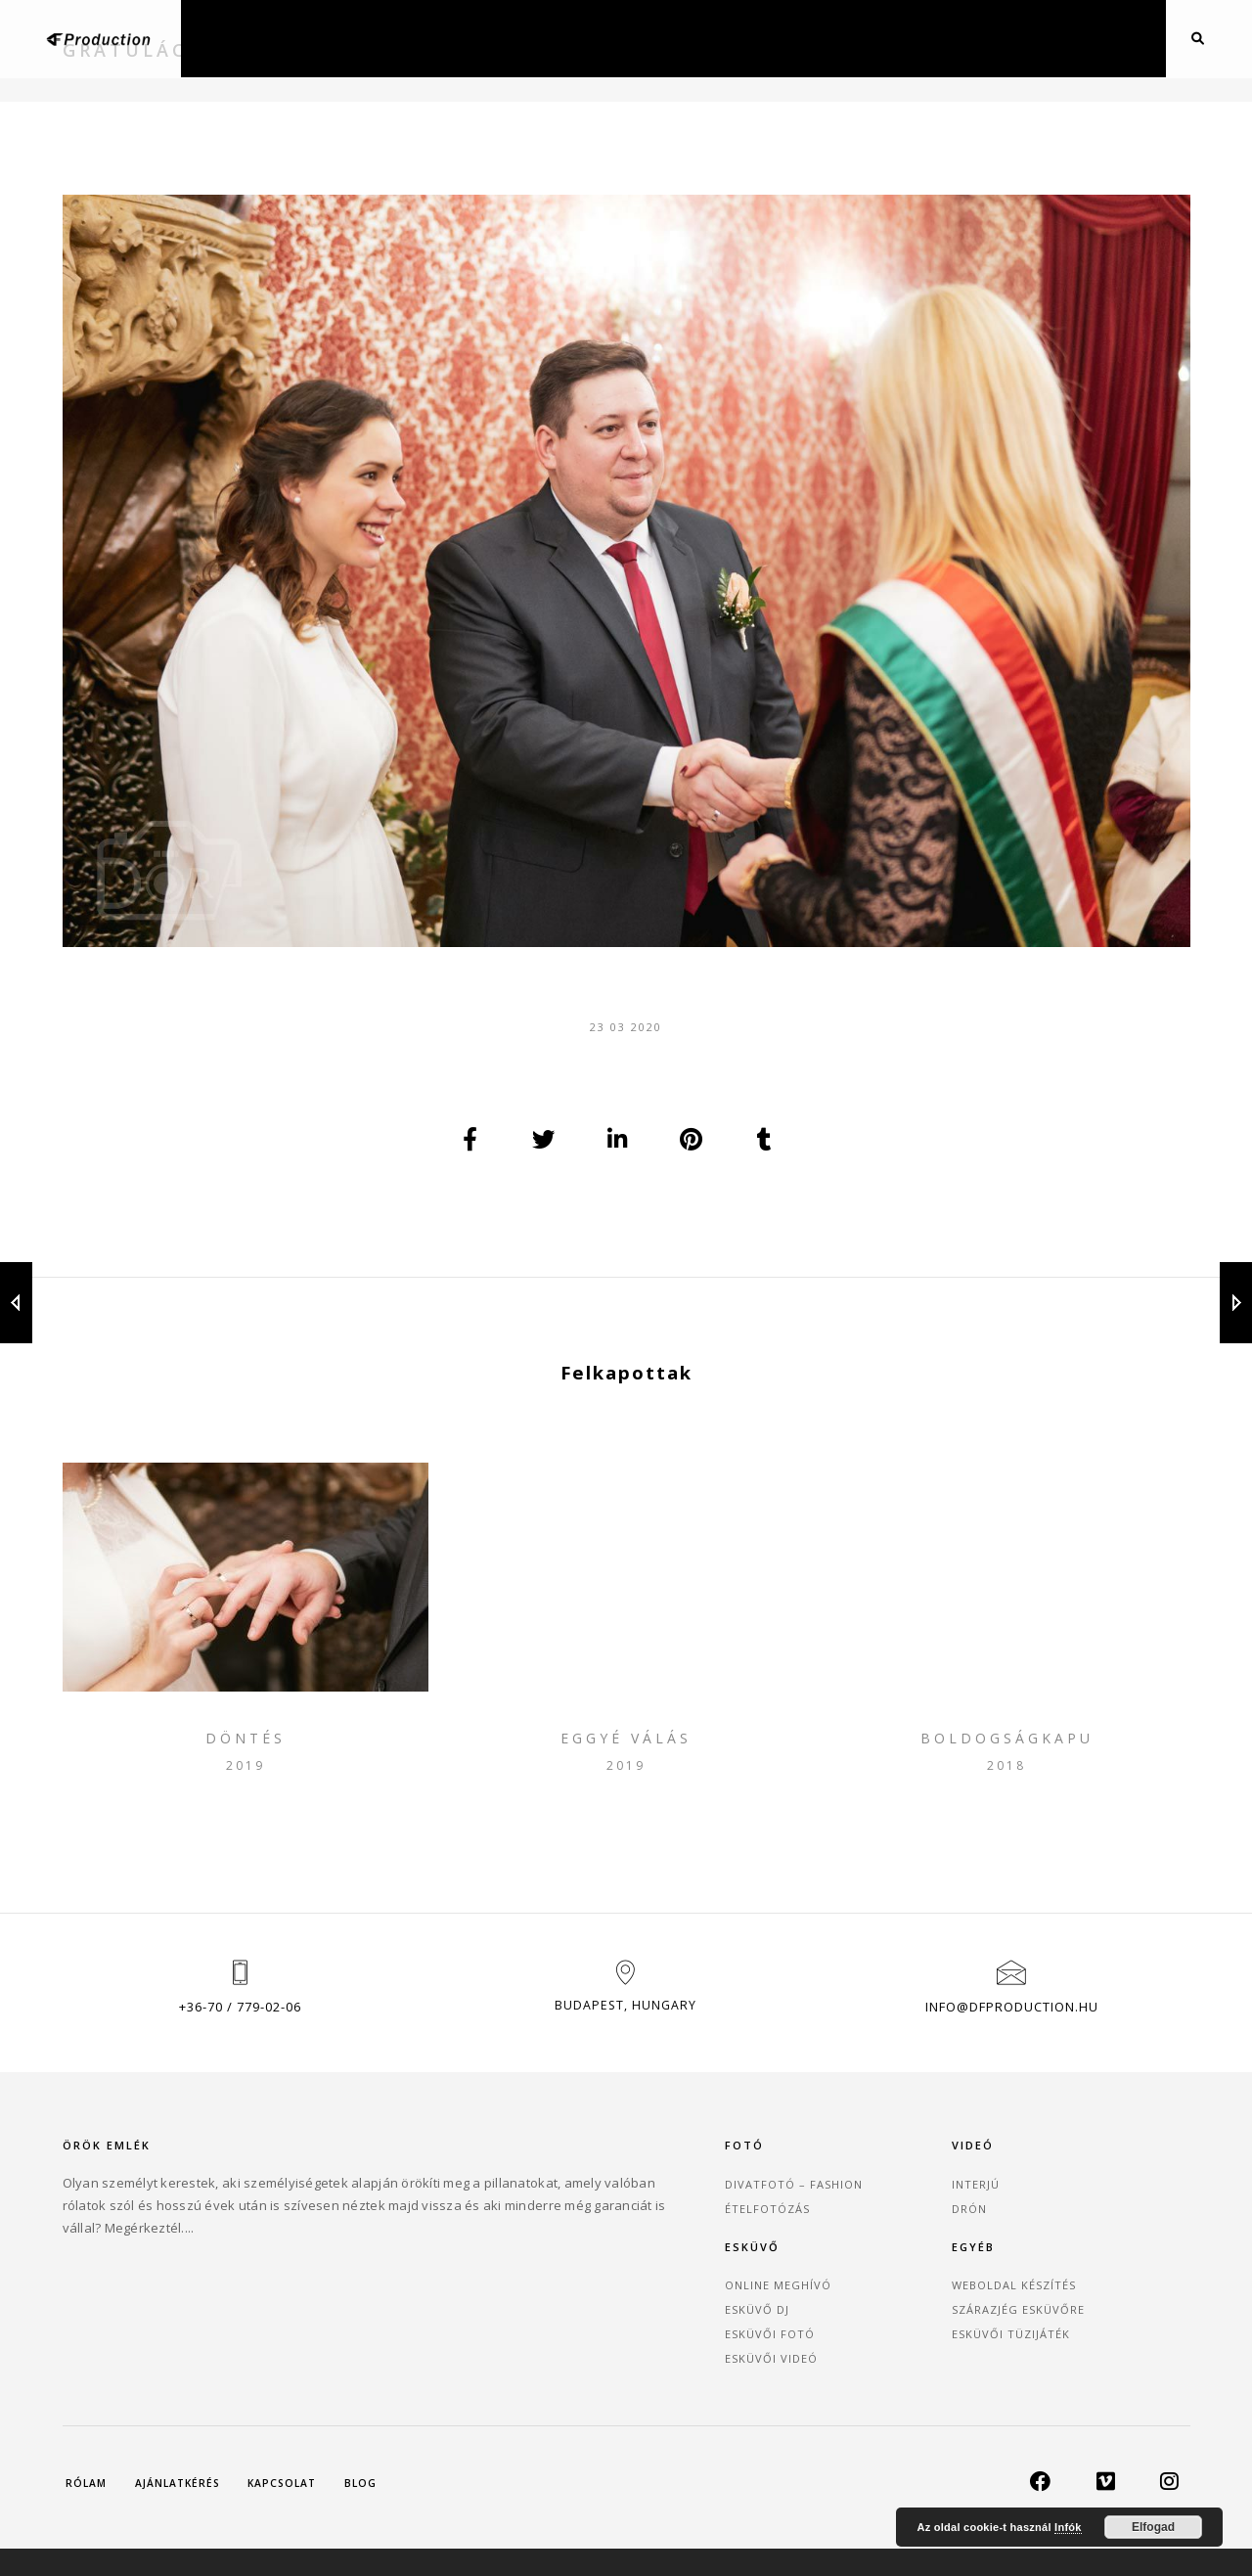 This screenshot has height=2576, width=1252. What do you see at coordinates (665, 2235) in the screenshot?
I see `Interjú` at bounding box center [665, 2235].